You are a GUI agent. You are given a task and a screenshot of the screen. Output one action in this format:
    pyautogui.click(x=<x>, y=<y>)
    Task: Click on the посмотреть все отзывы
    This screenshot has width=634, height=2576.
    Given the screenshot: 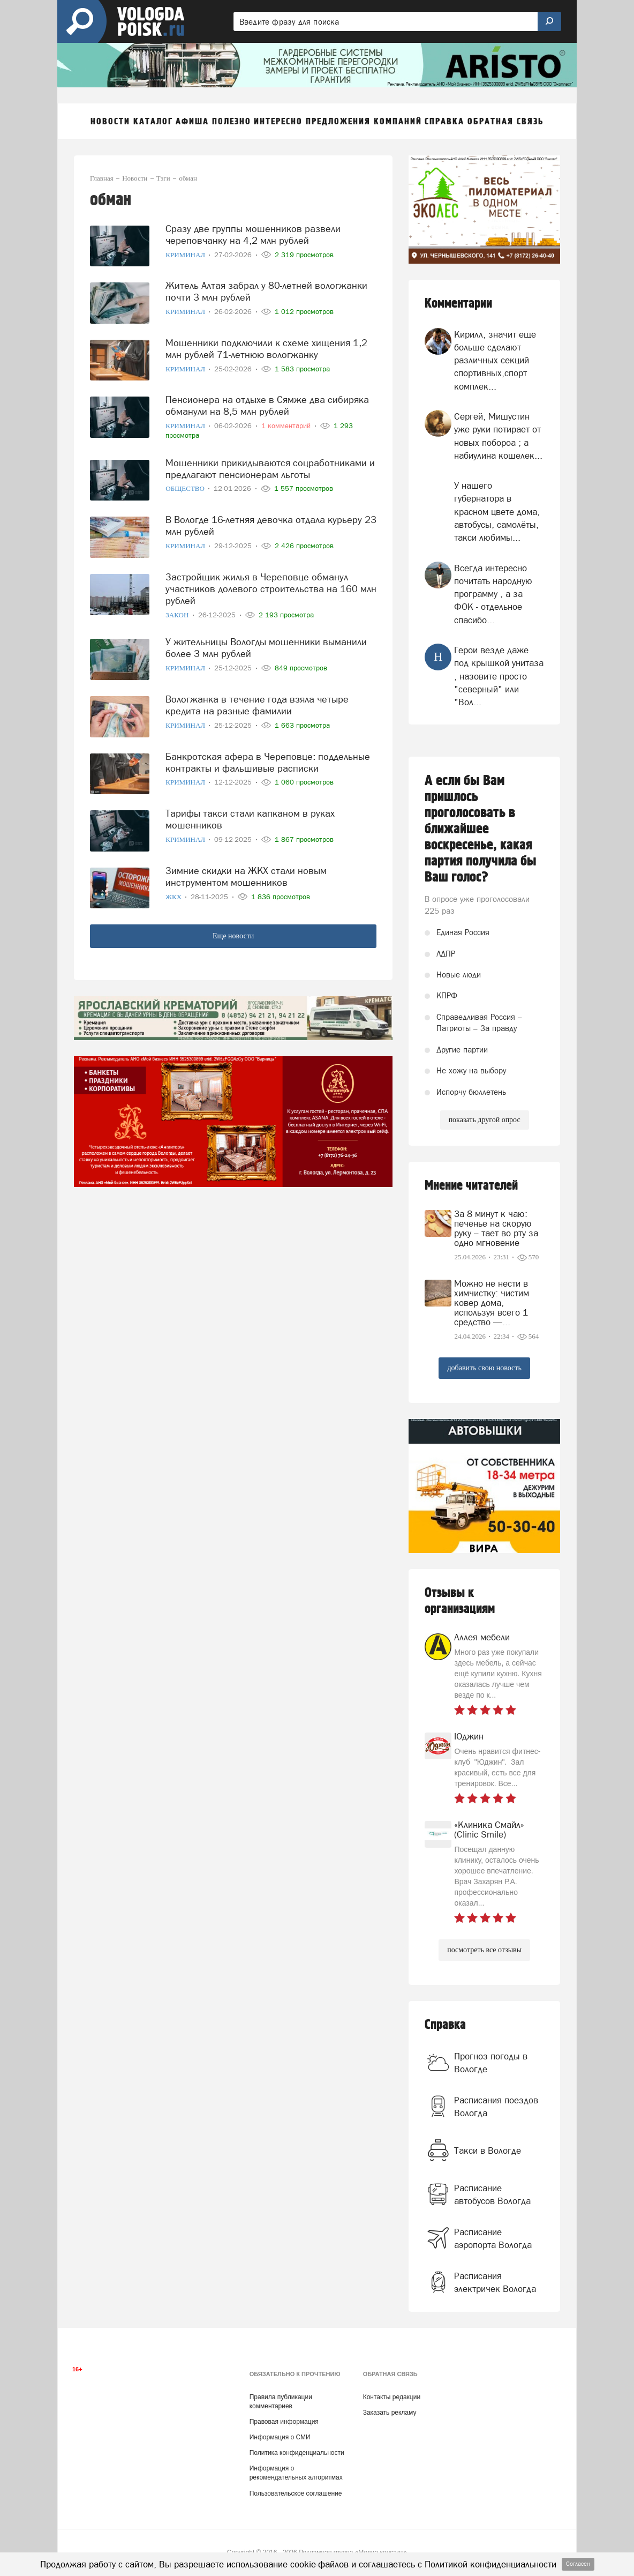 What is the action you would take?
    pyautogui.click(x=484, y=1950)
    